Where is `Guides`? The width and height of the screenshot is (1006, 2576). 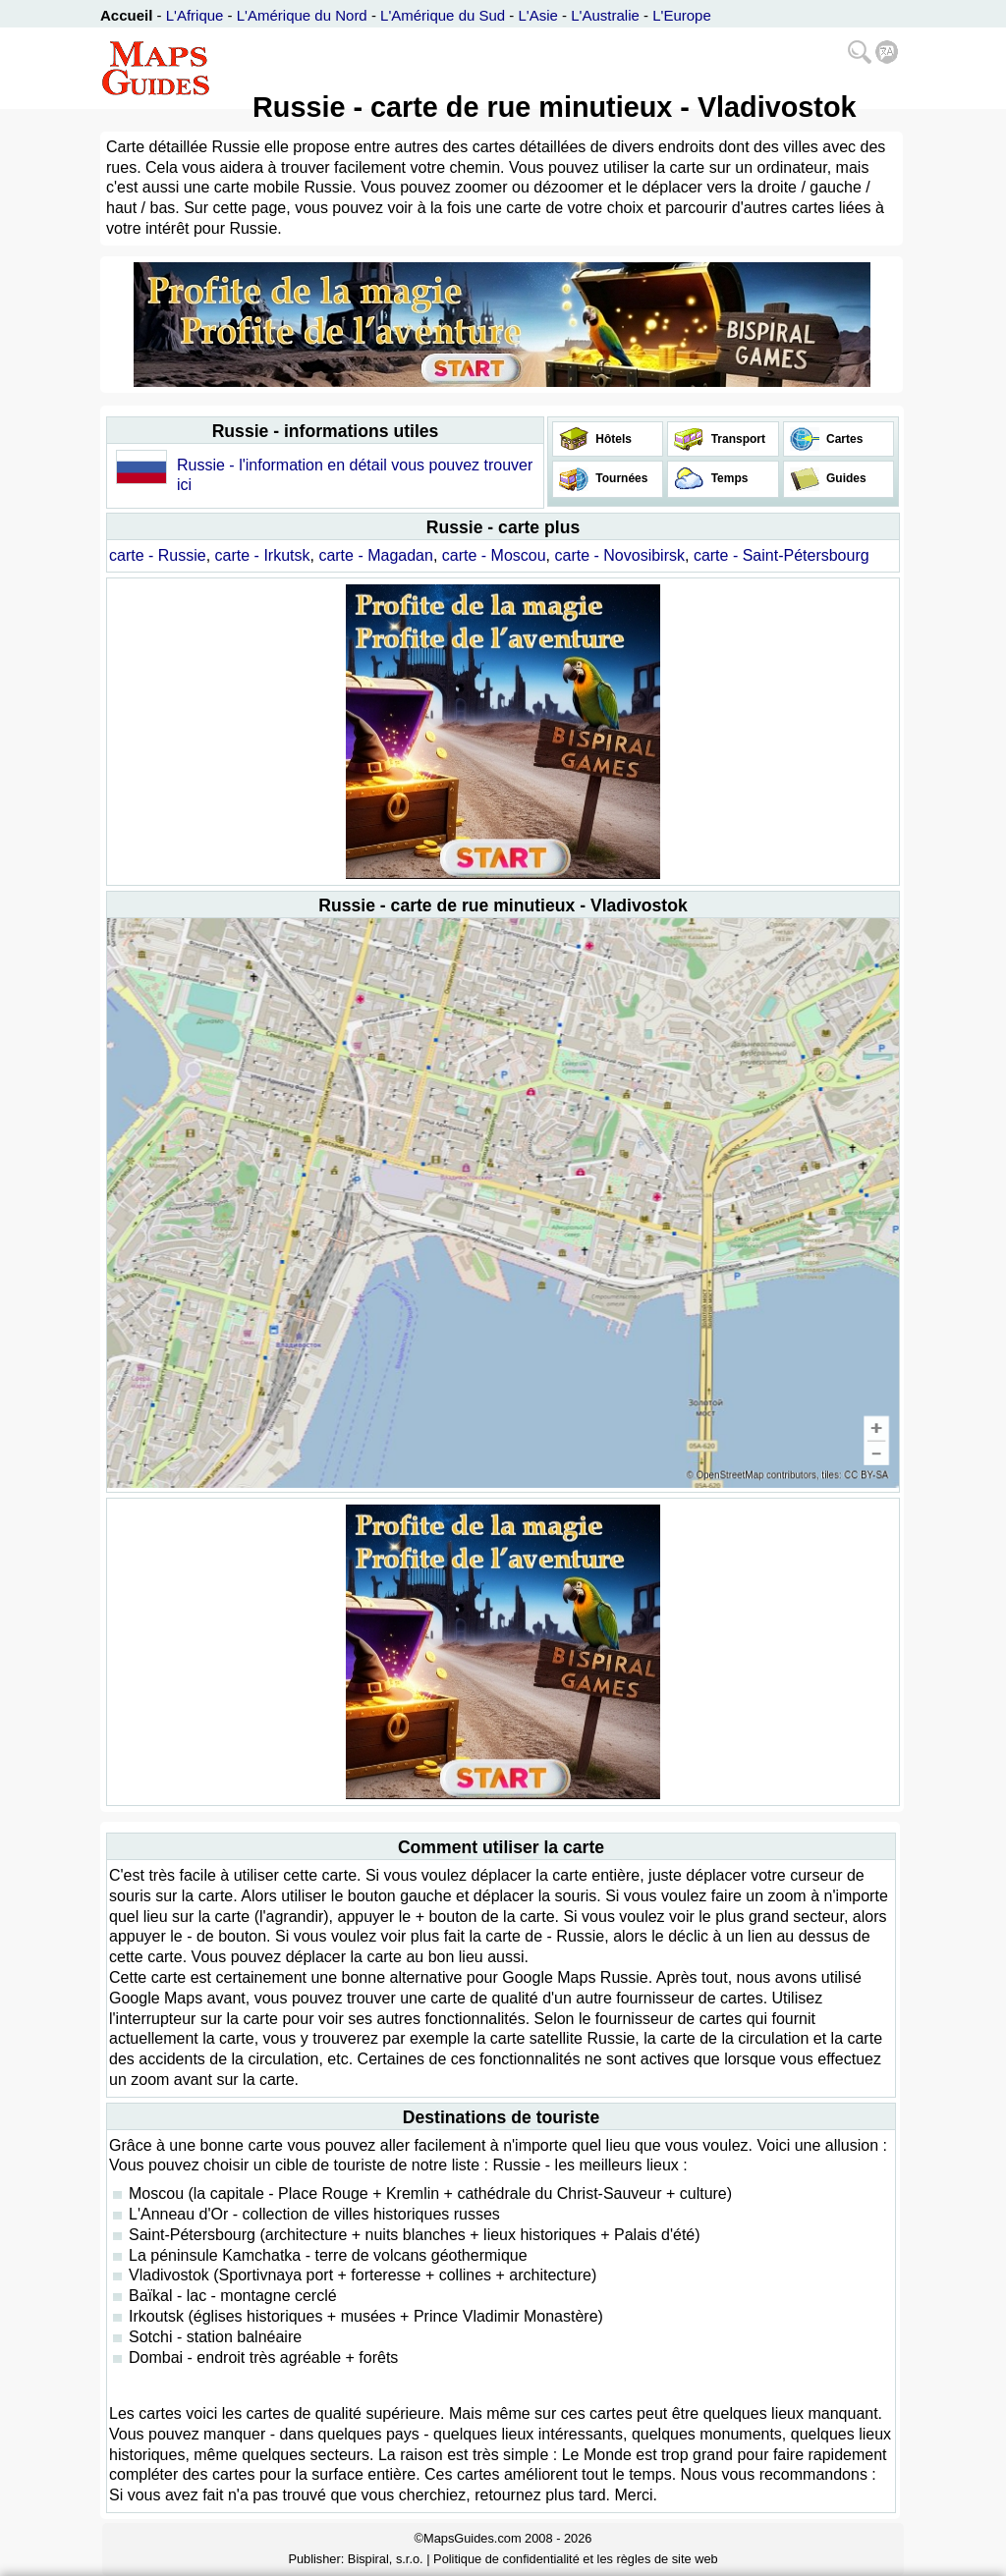
Guides is located at coordinates (844, 478).